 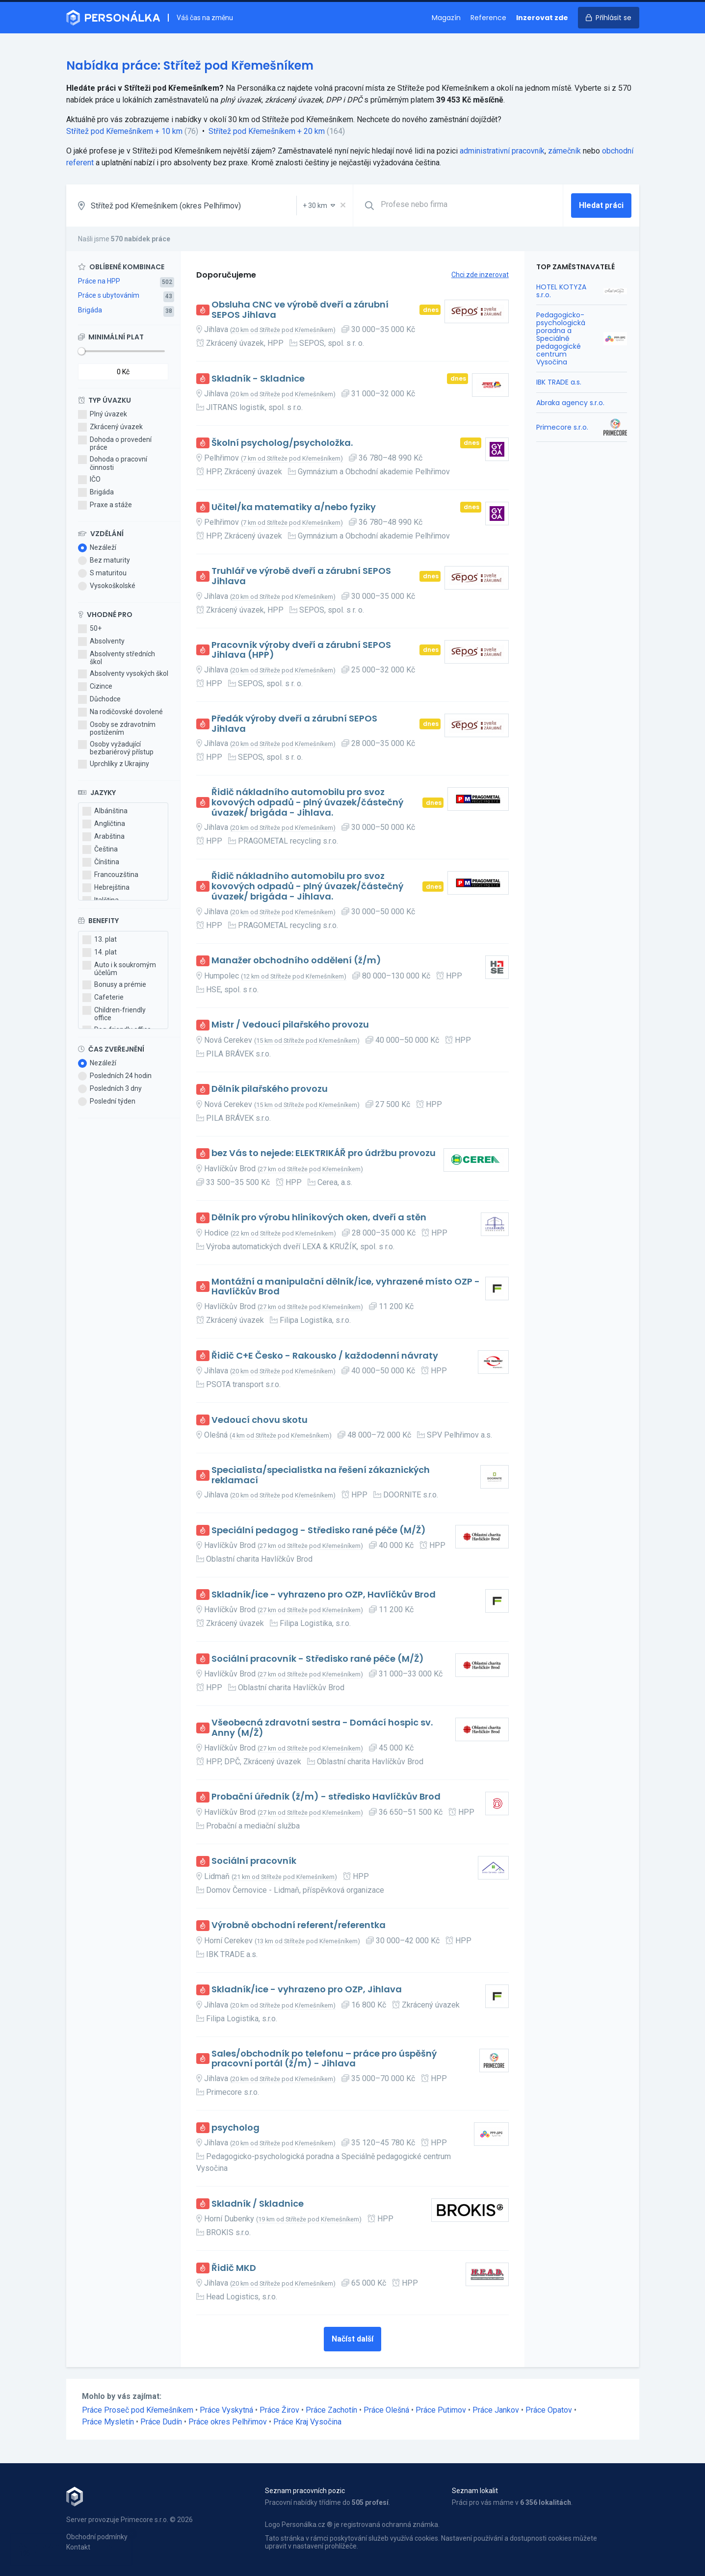 I want to click on Chci zde inzerovat, so click(x=480, y=275).